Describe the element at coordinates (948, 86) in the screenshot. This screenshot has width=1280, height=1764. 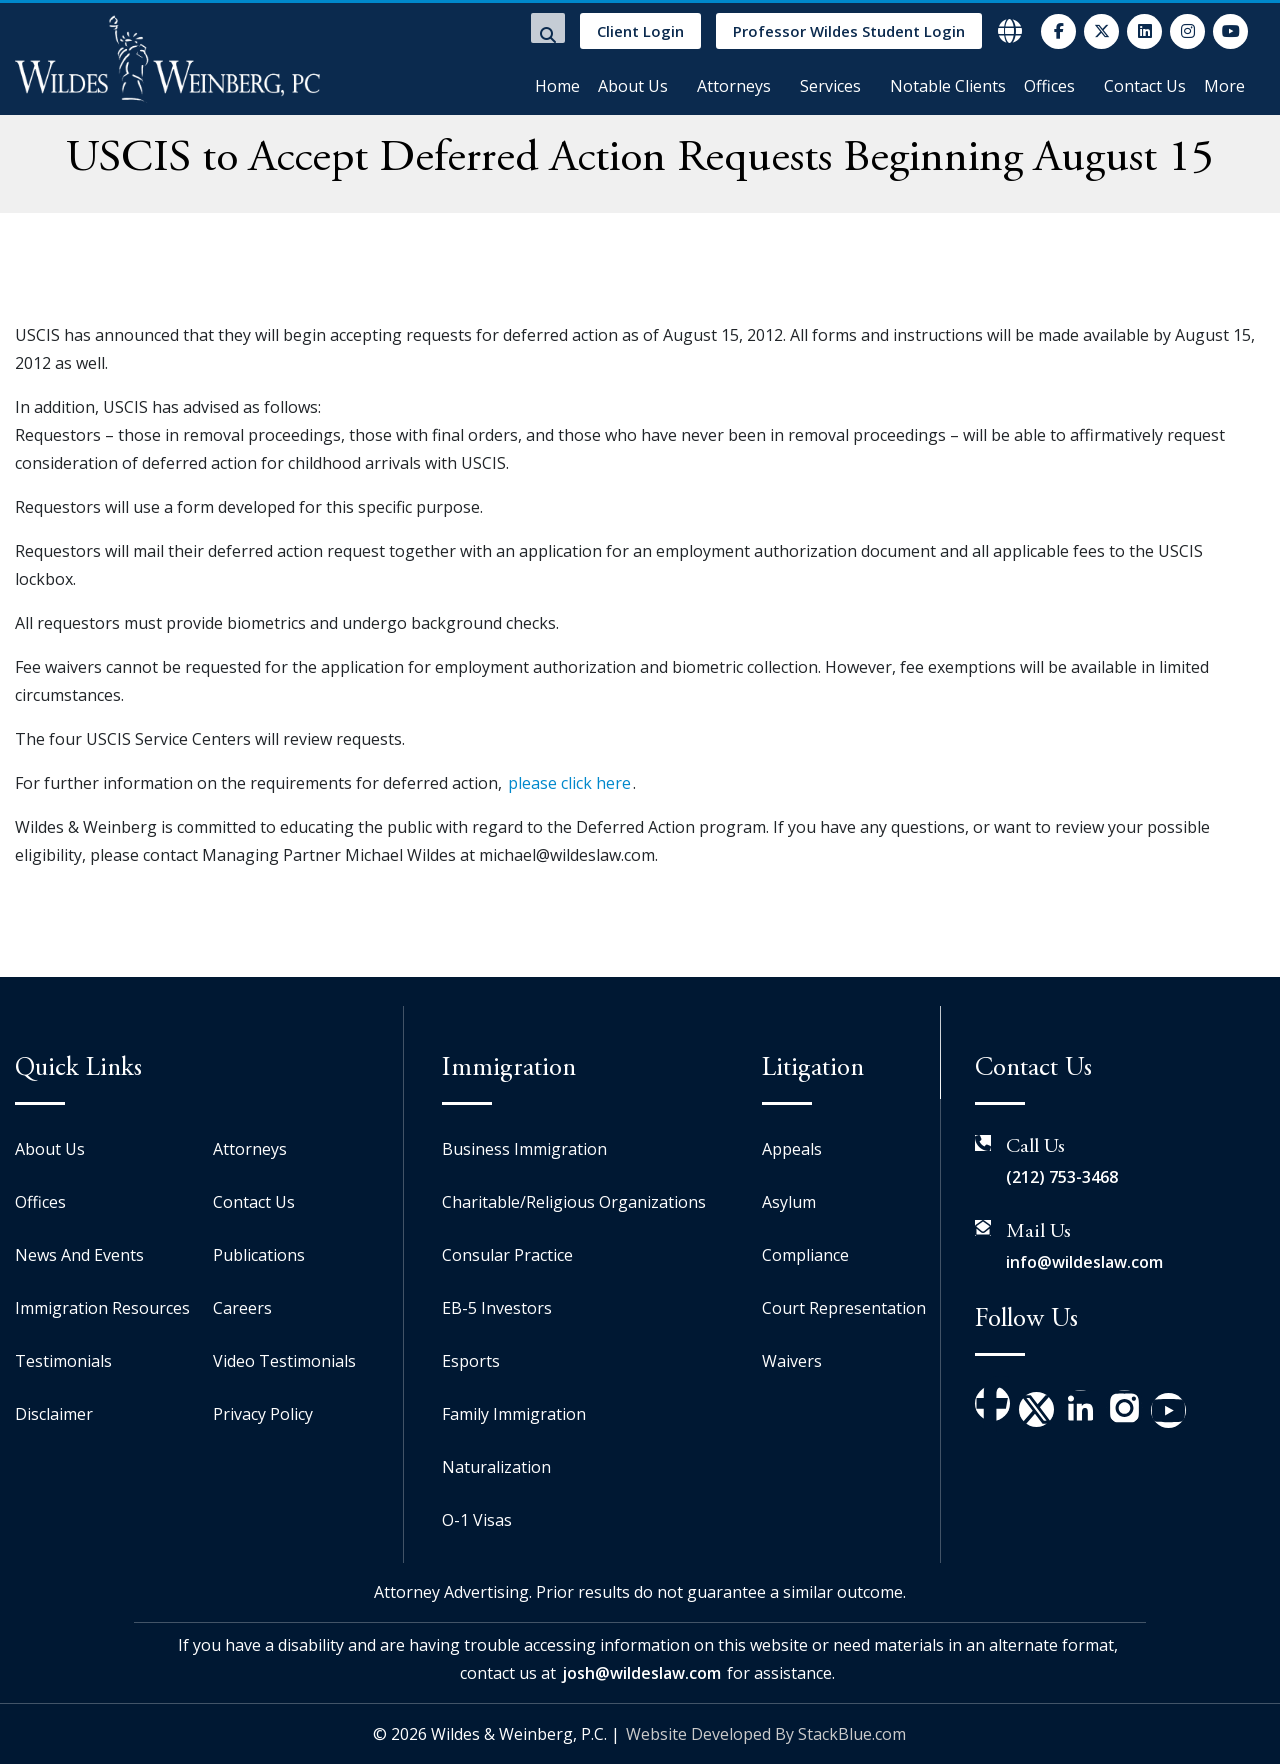
I see `Notable Clients` at that location.